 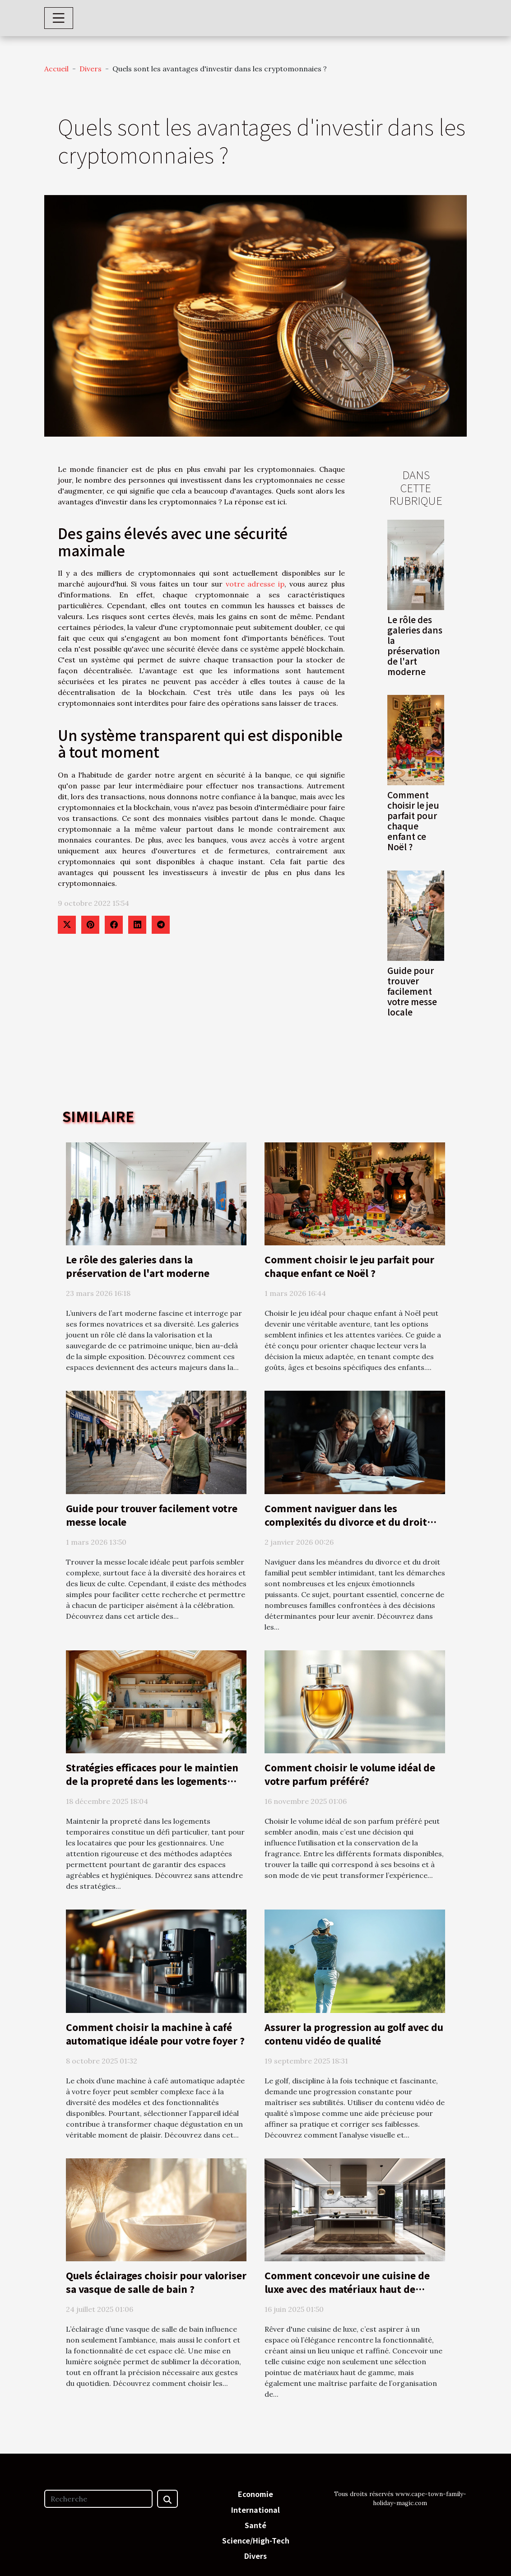 What do you see at coordinates (350, 1774) in the screenshot?
I see `Comment choisir le volume idéal de votre parfum préféré?` at bounding box center [350, 1774].